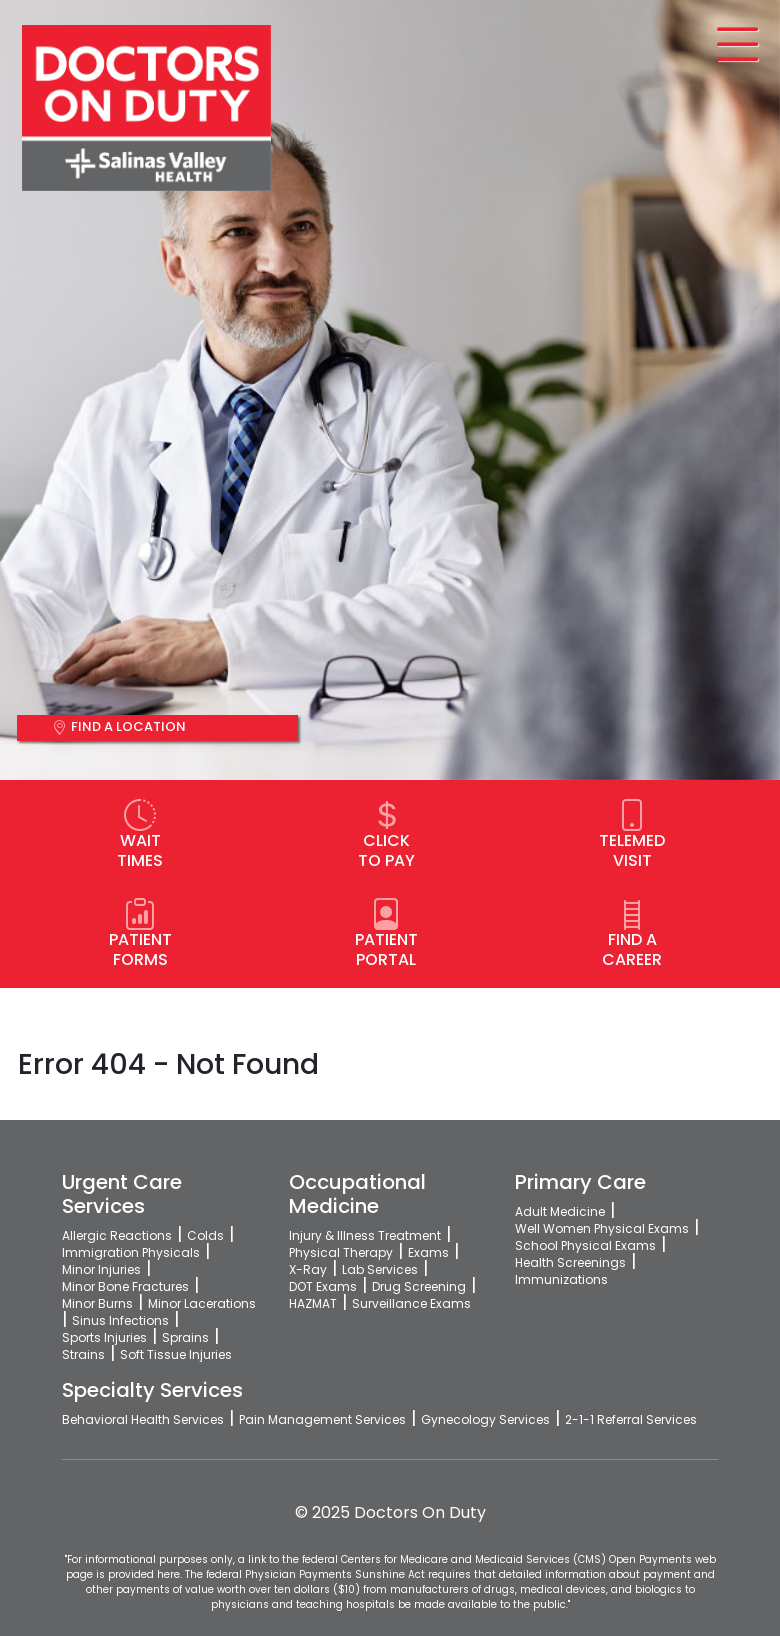 Image resolution: width=780 pixels, height=1636 pixels. Describe the element at coordinates (602, 1228) in the screenshot. I see `Well Women Physical Exams` at that location.